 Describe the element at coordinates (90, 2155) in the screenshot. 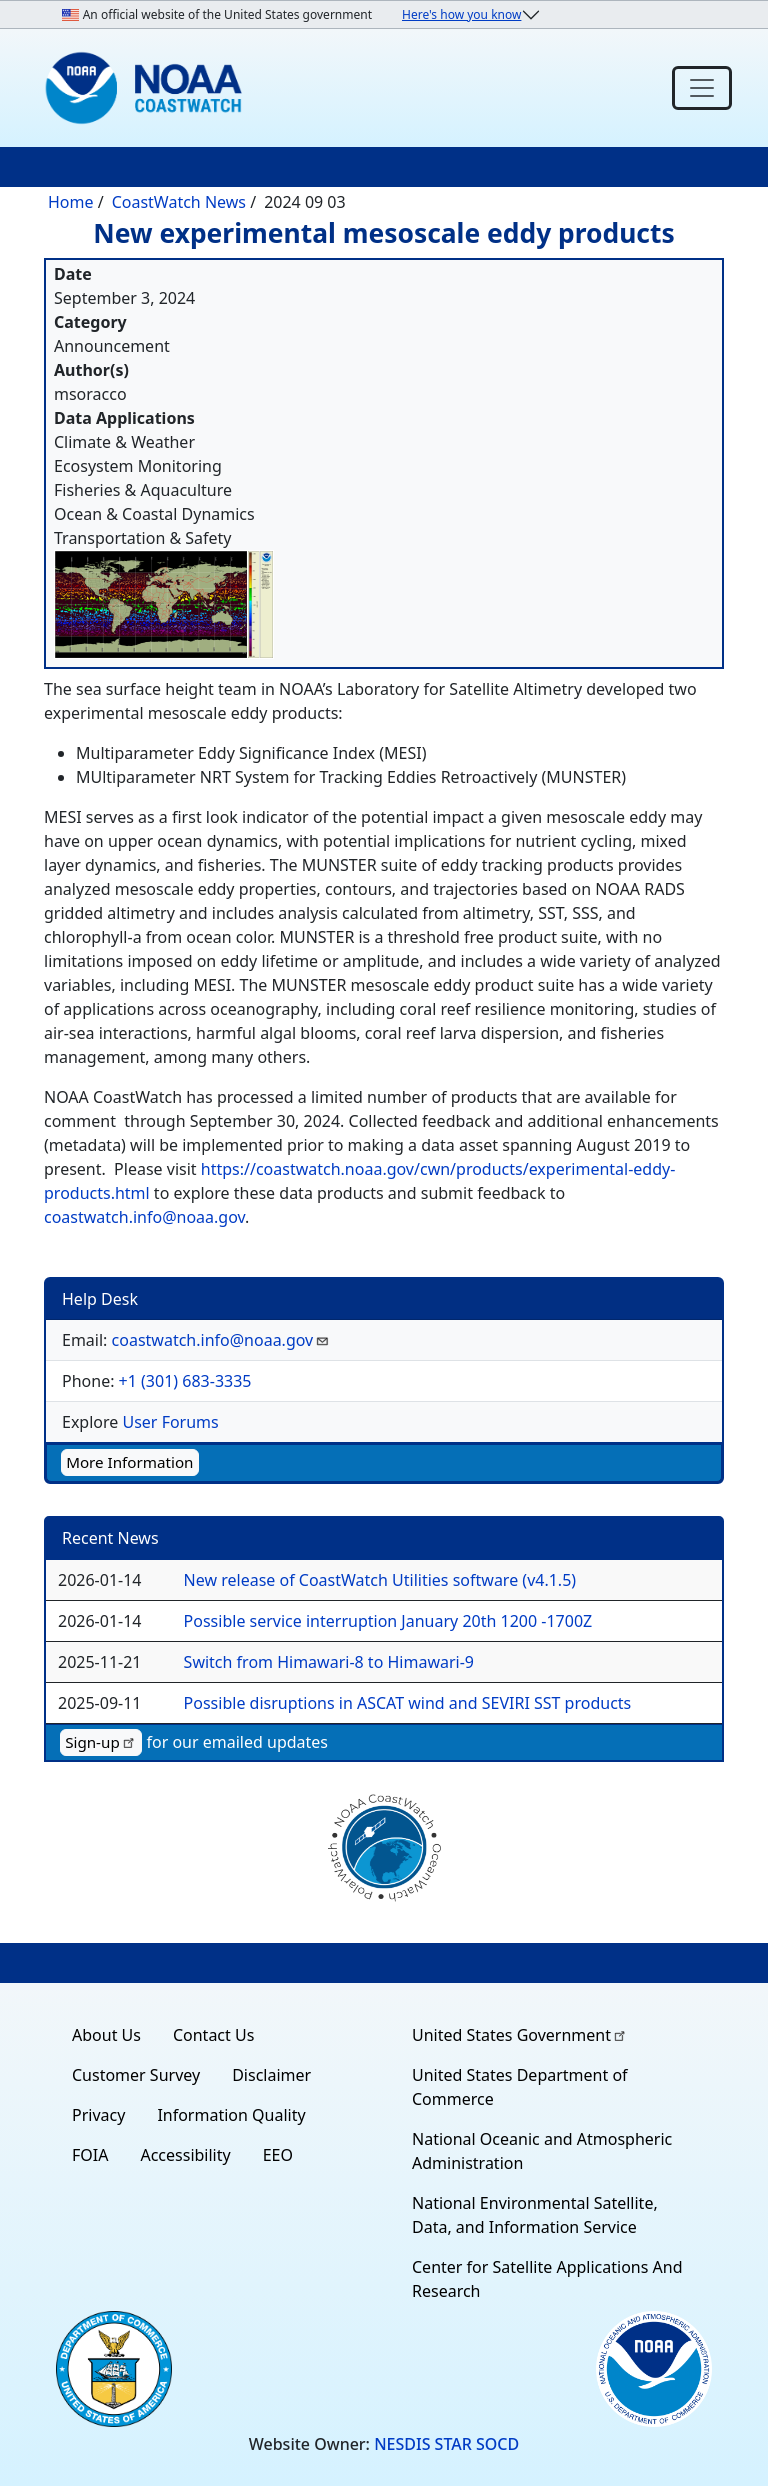

I see `FOIA` at that location.